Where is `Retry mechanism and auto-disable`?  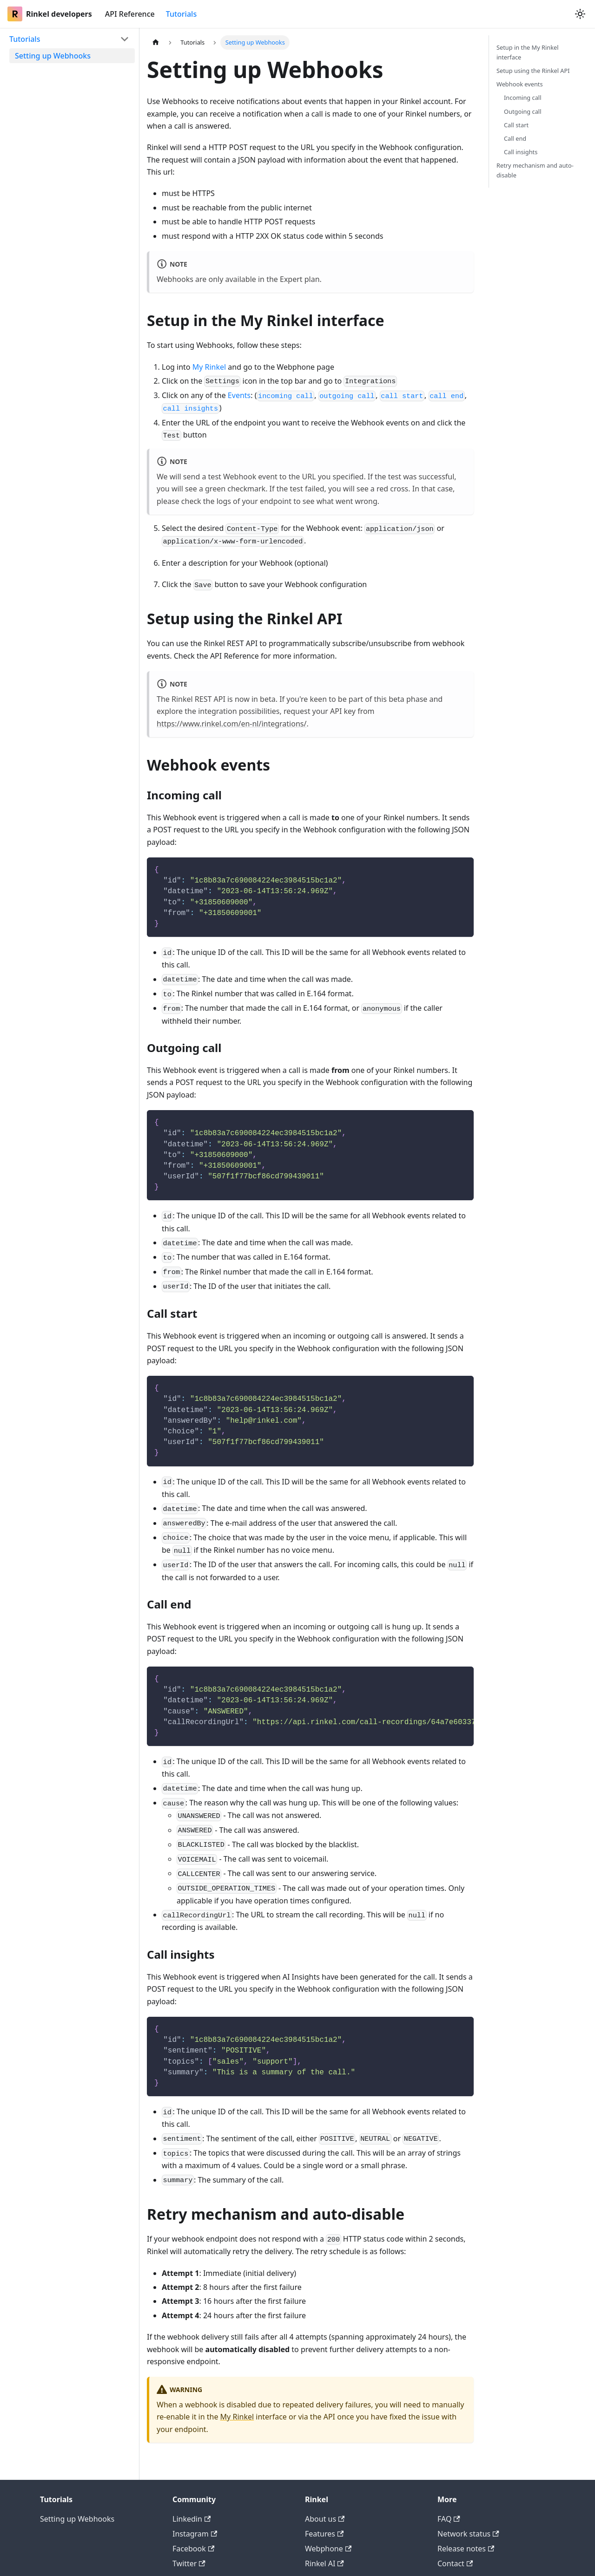 Retry mechanism and auto-disable is located at coordinates (535, 170).